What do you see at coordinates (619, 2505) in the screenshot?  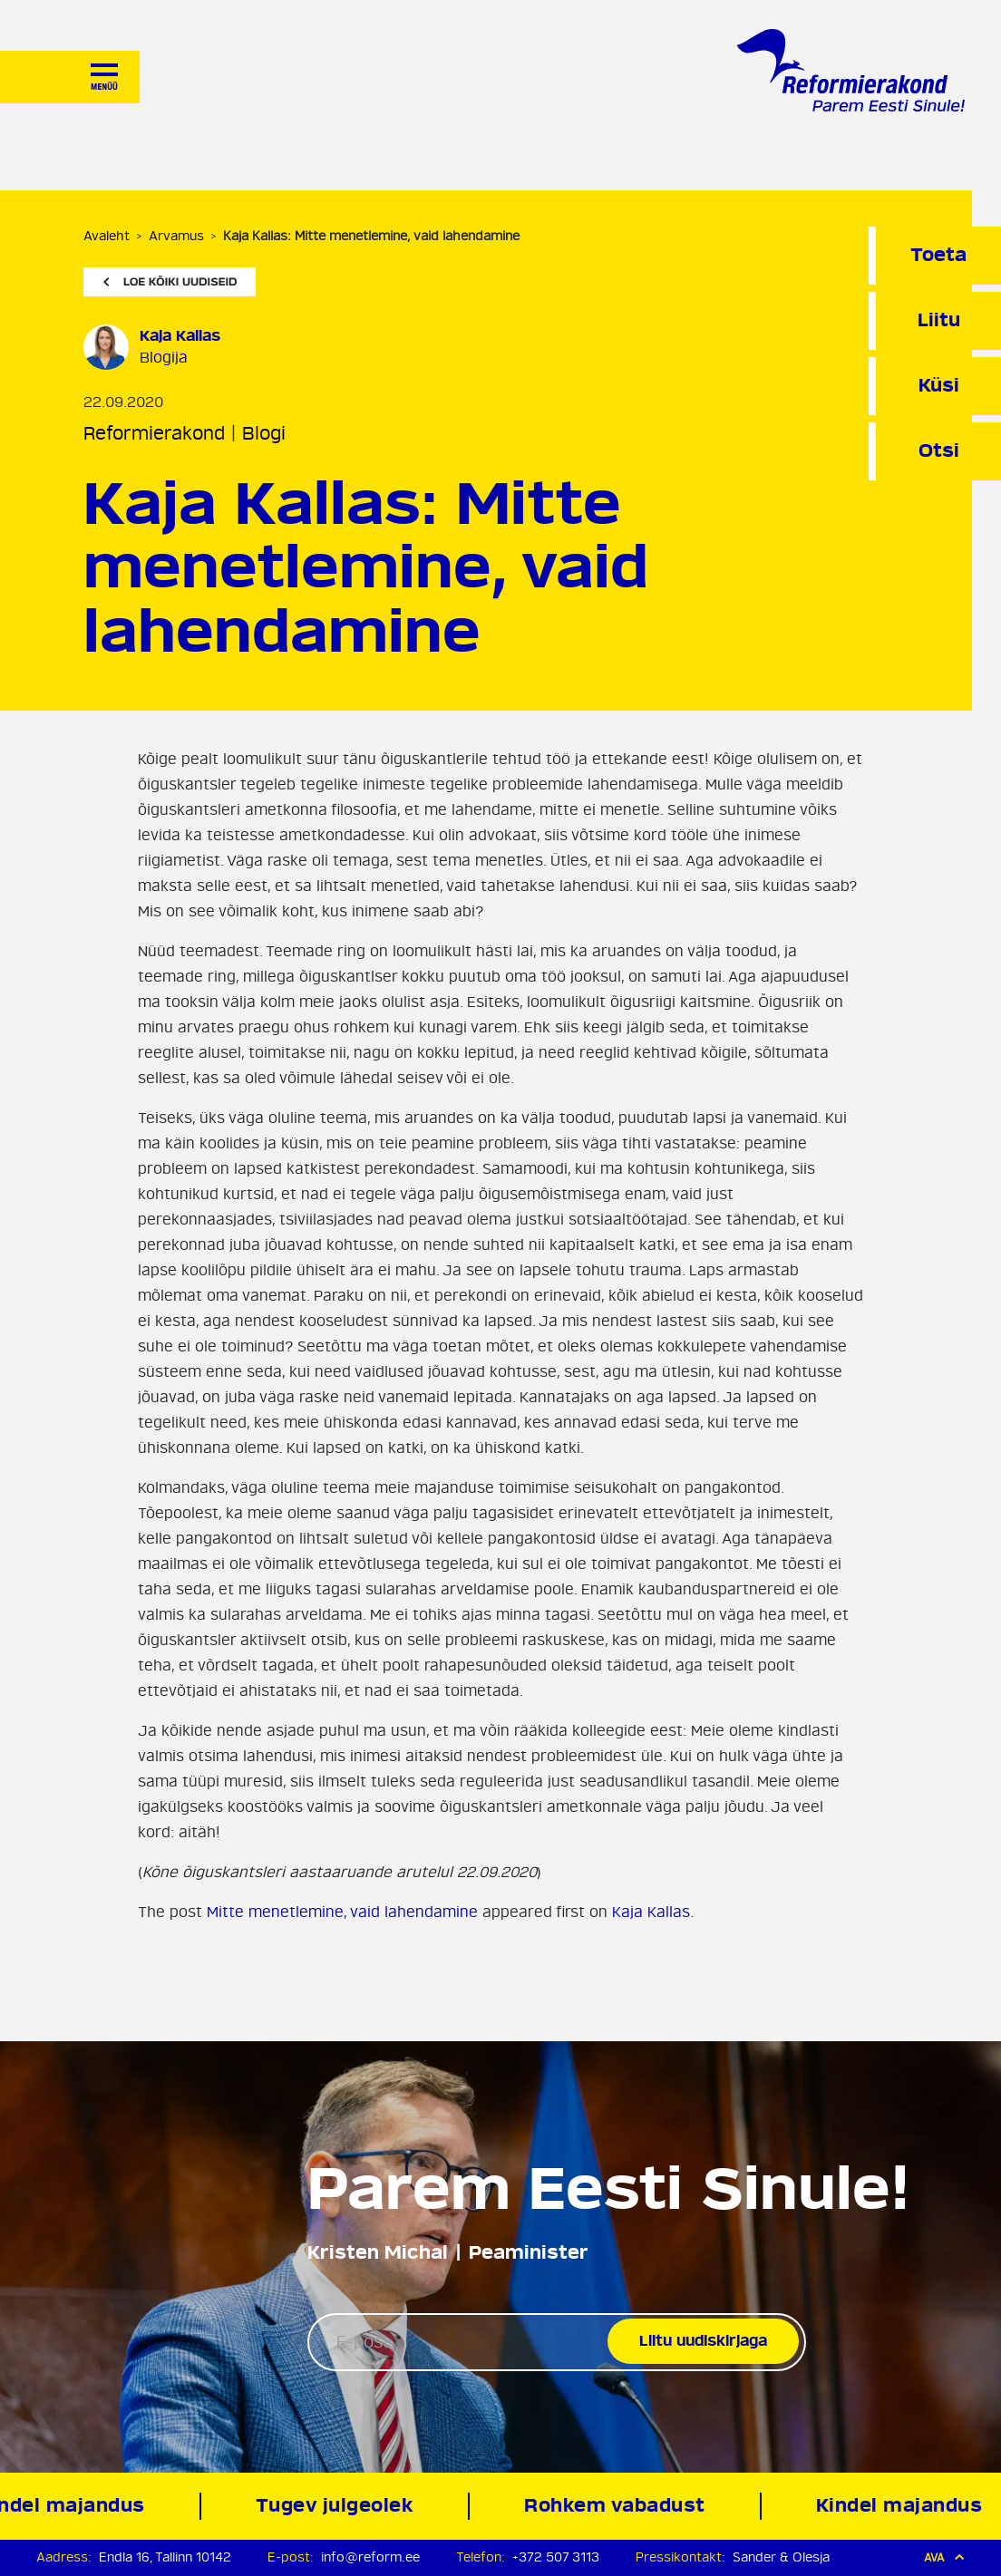 I see `Rohkem vabadust` at bounding box center [619, 2505].